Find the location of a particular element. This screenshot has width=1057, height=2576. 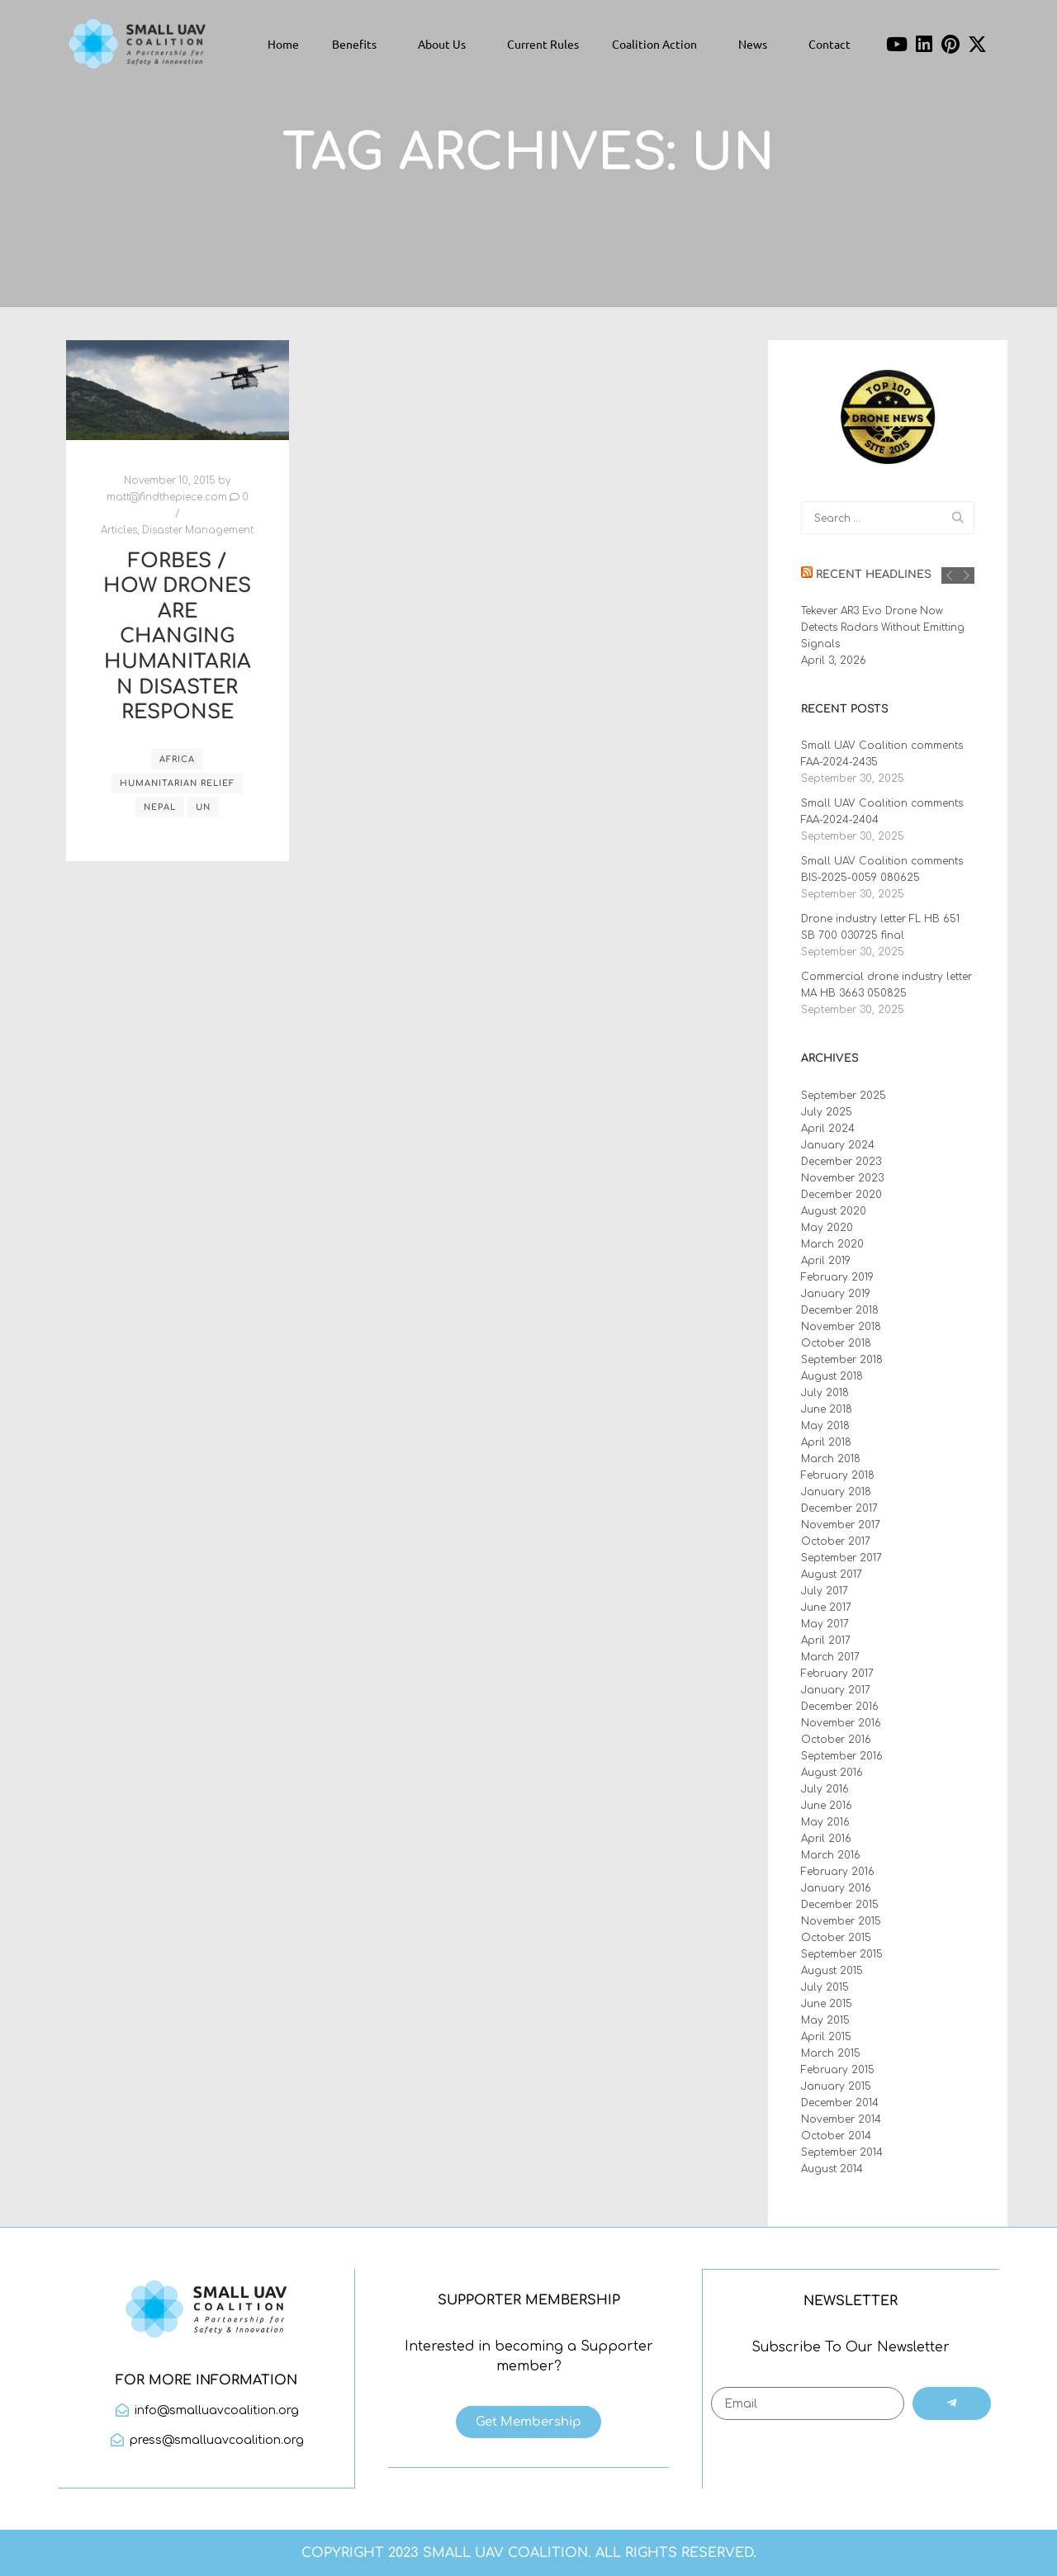

March 2017 is located at coordinates (830, 1657).